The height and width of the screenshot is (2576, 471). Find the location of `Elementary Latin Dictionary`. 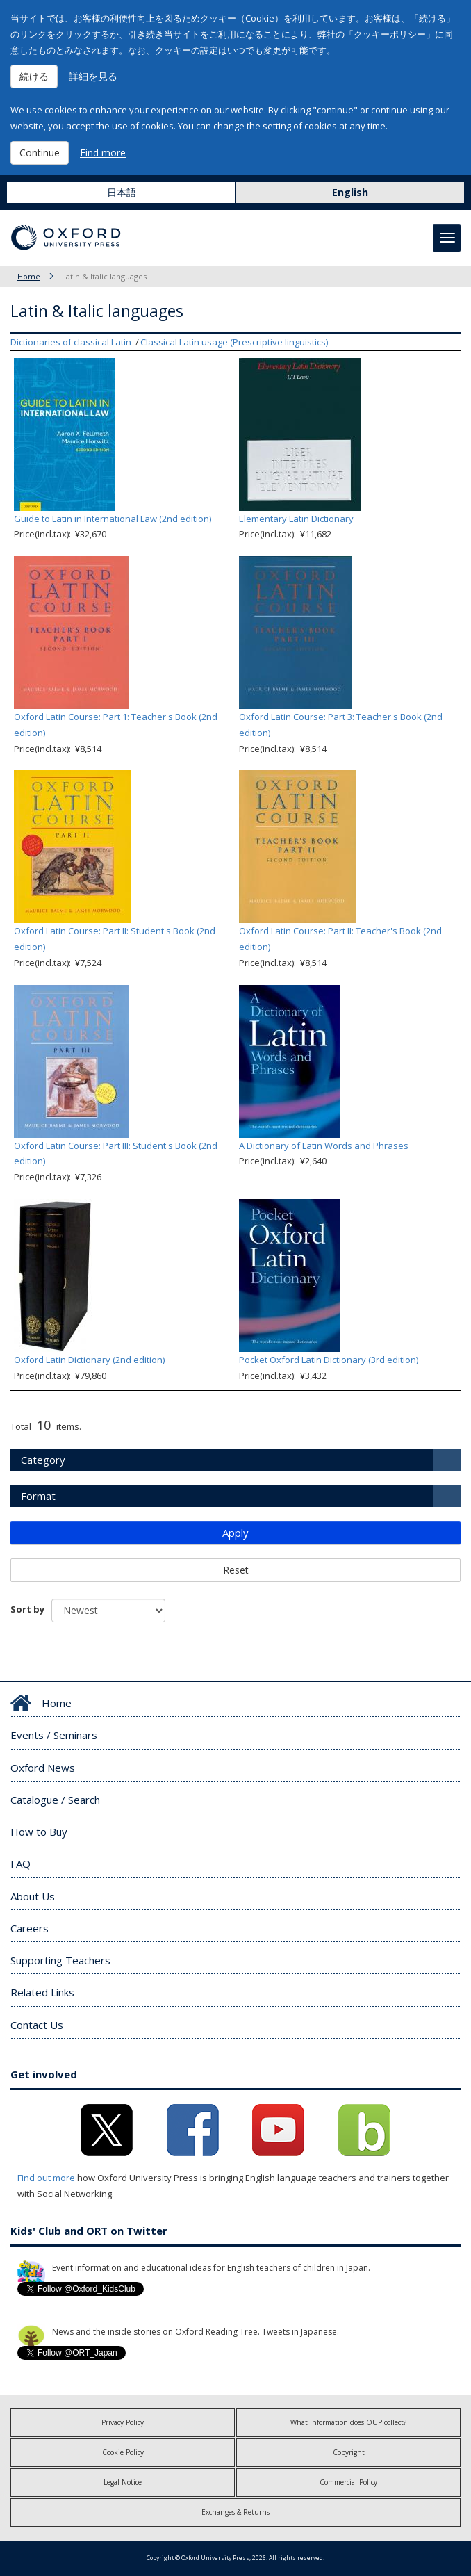

Elementary Latin Dictionary is located at coordinates (296, 518).